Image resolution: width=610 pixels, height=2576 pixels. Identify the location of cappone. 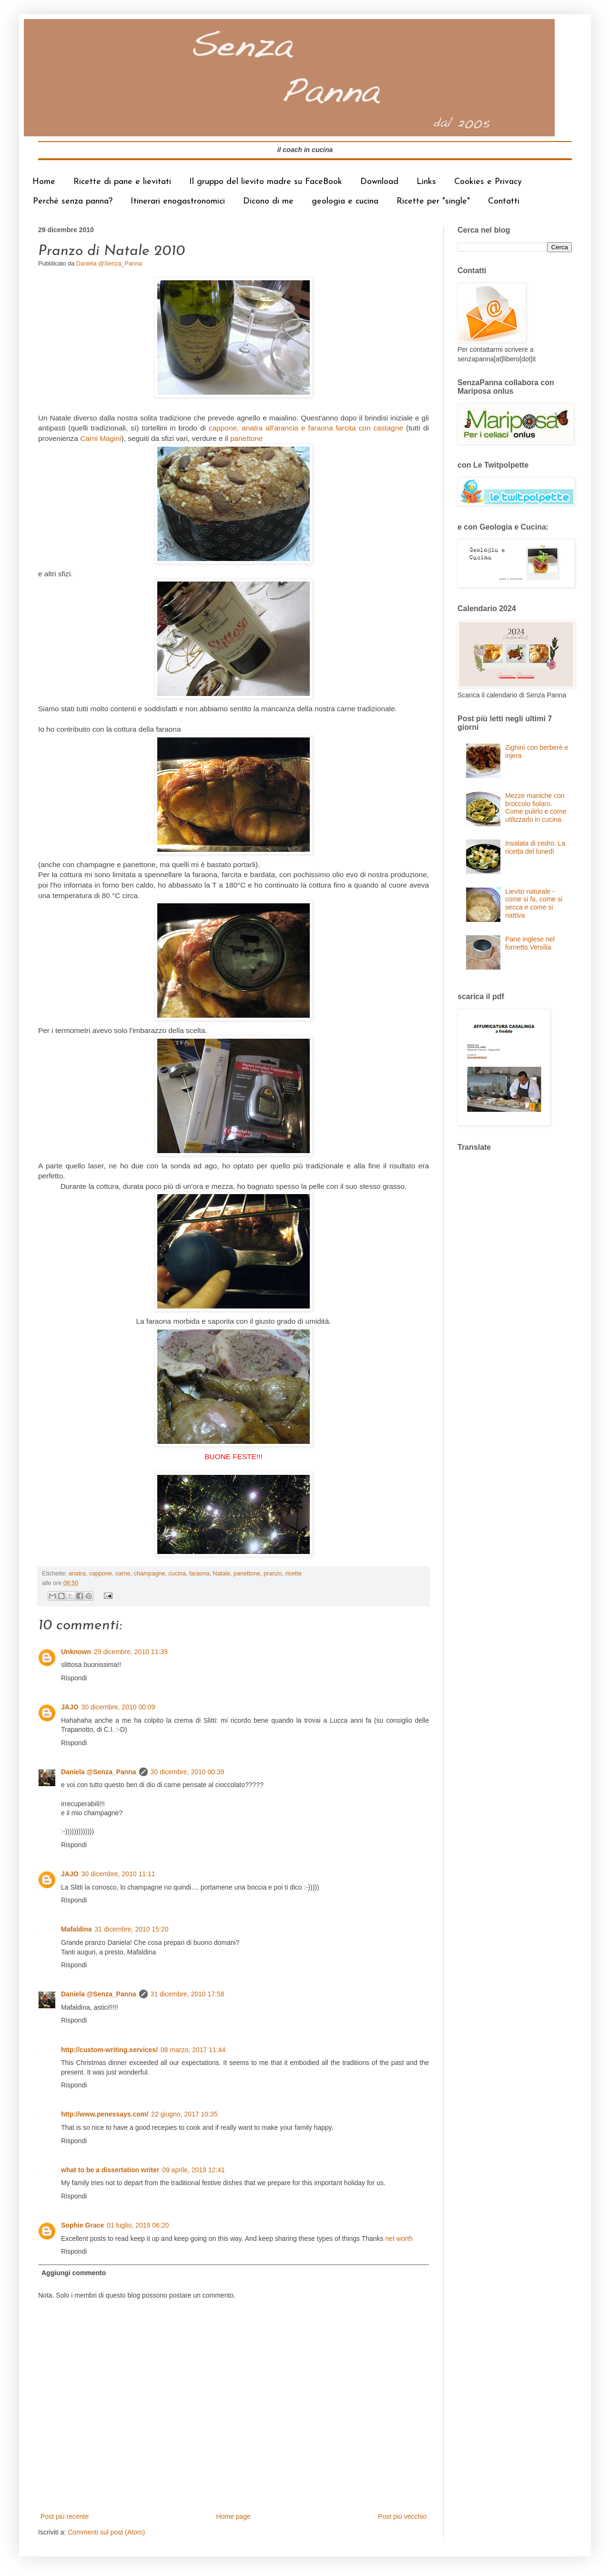
(100, 1573).